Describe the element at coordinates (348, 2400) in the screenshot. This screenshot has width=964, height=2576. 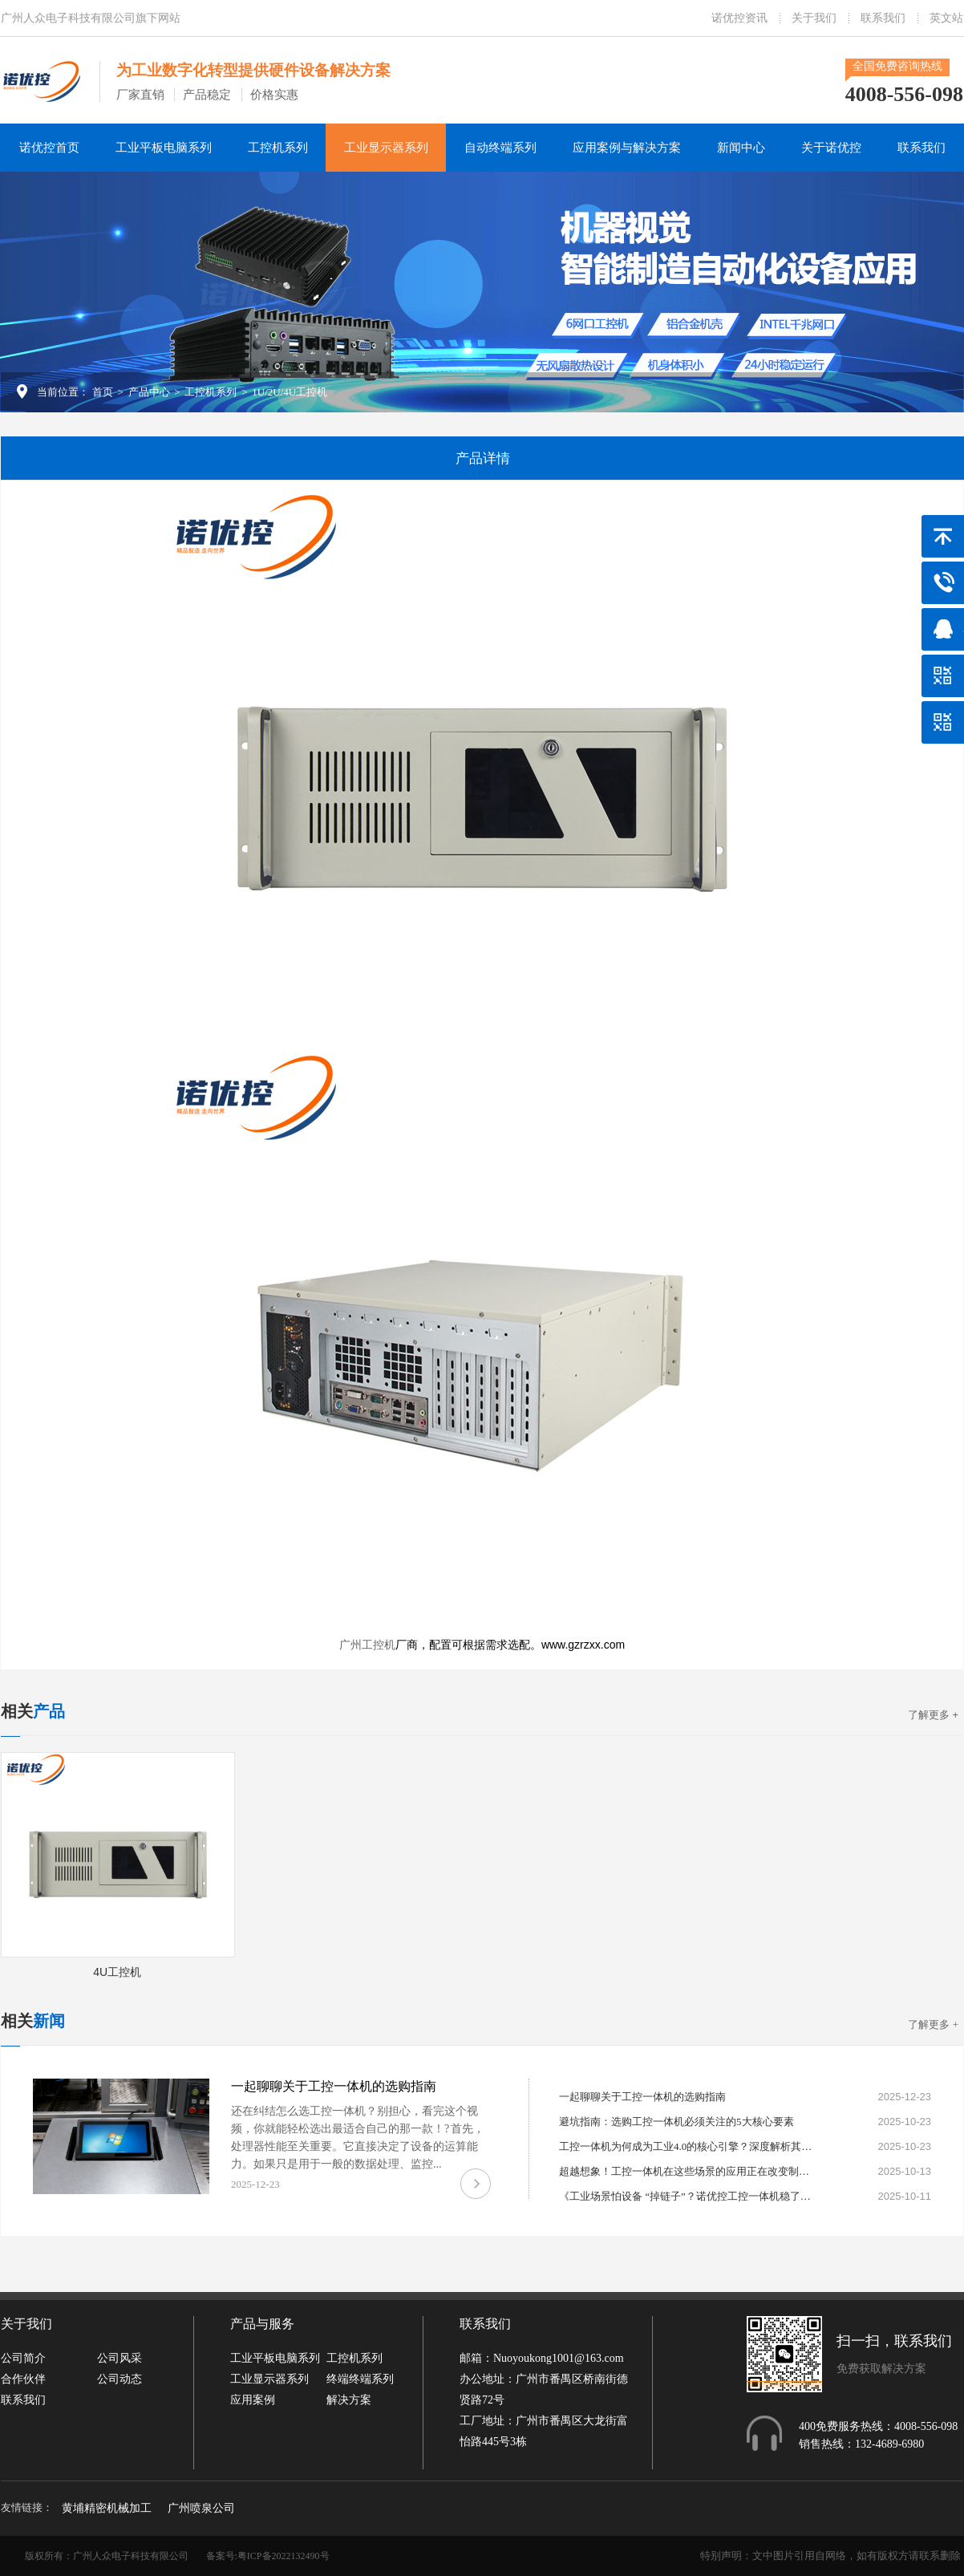
I see `解决方案` at that location.